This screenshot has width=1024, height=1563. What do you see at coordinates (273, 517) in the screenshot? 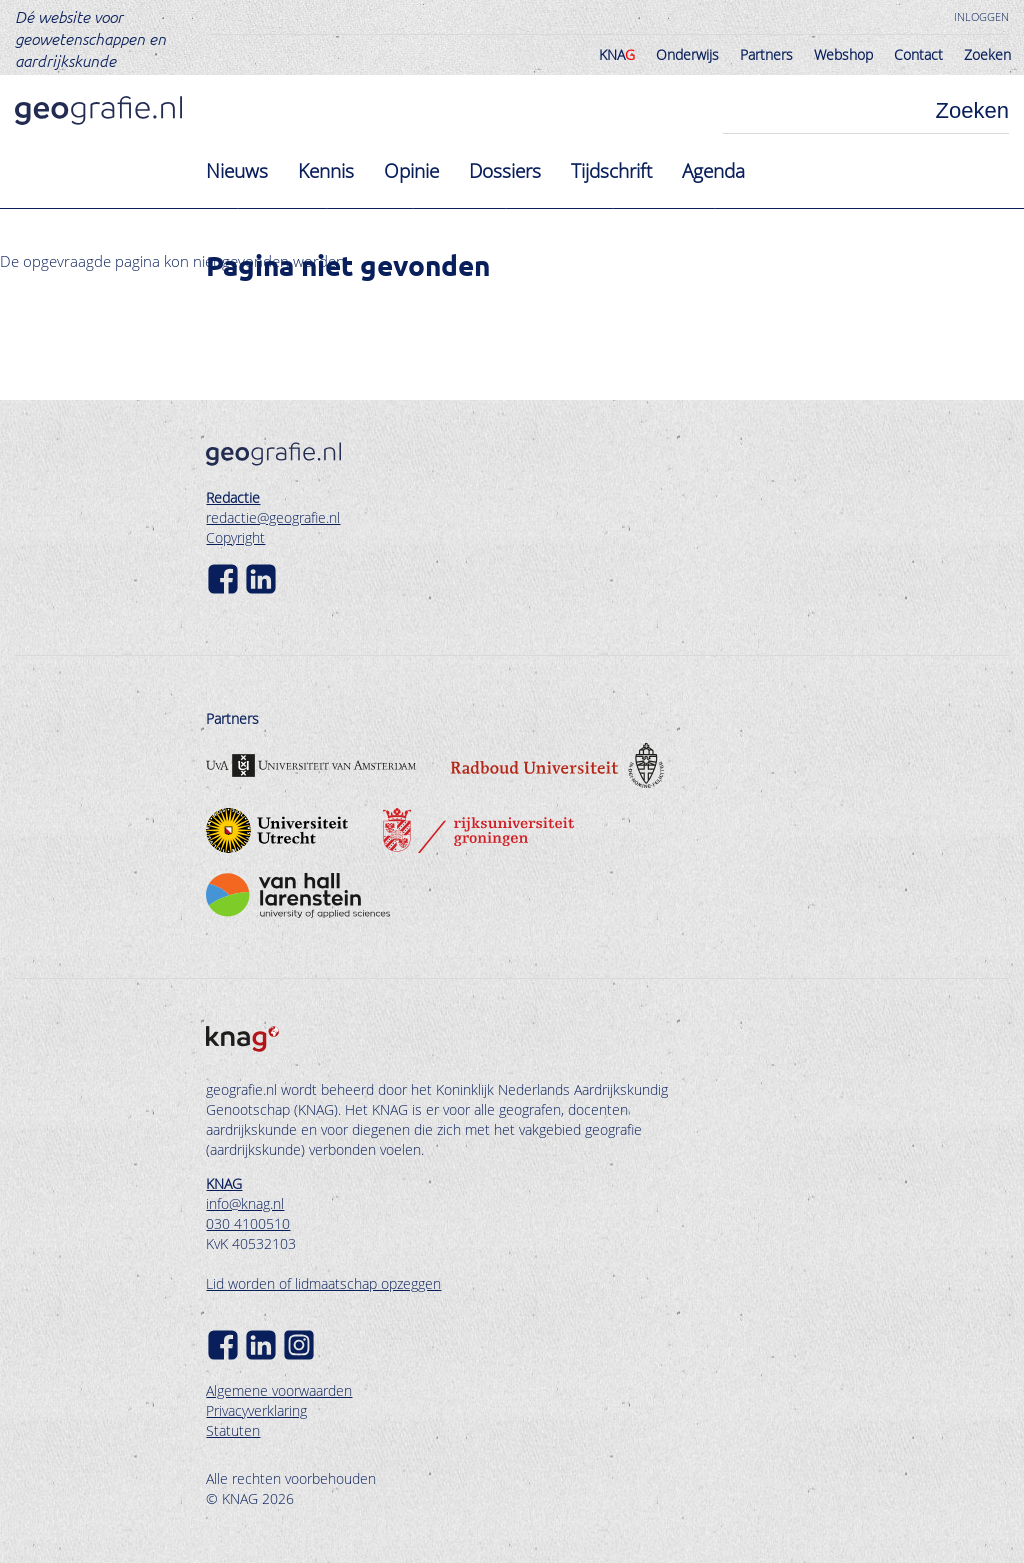
I see `redactie@geografie.nl` at bounding box center [273, 517].